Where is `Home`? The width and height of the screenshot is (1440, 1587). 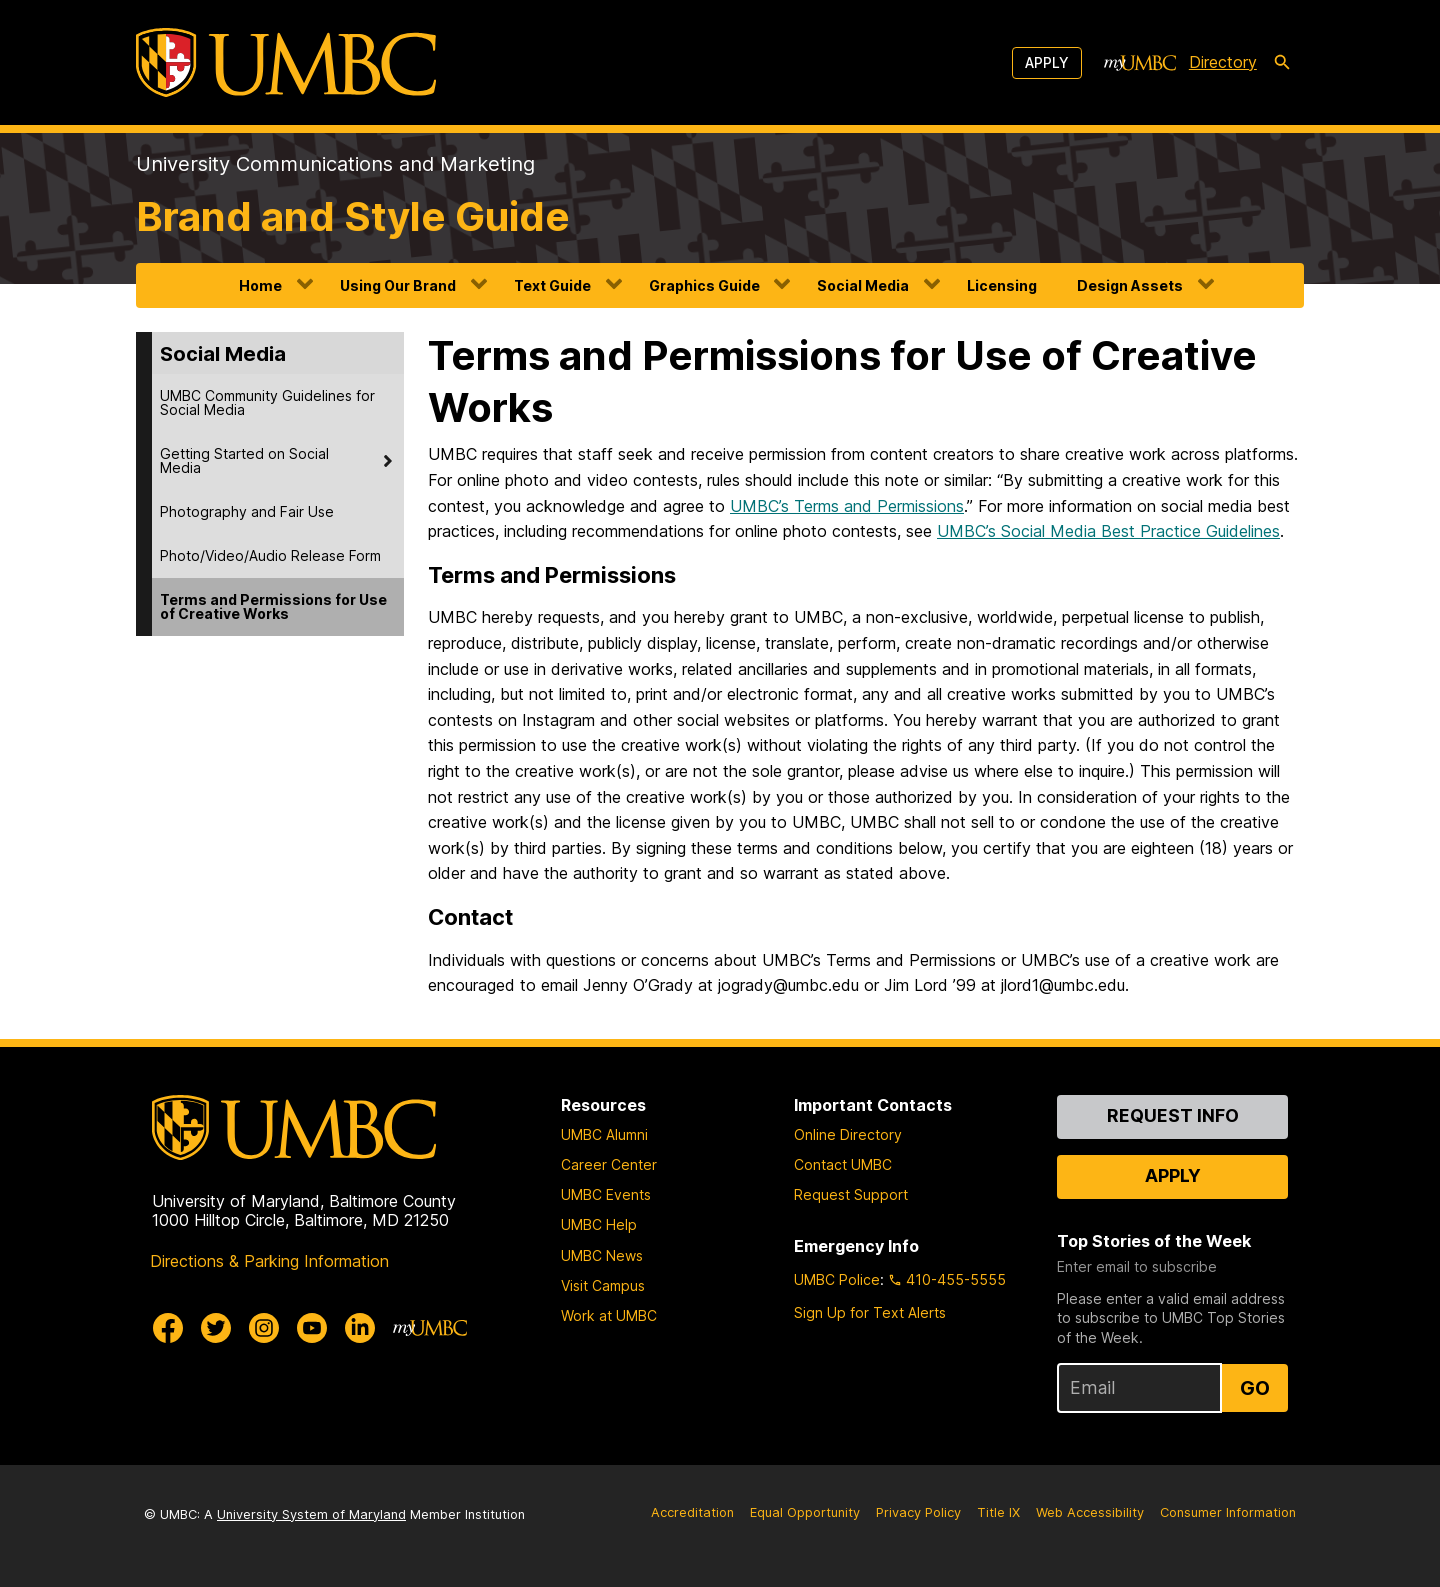
Home is located at coordinates (260, 285).